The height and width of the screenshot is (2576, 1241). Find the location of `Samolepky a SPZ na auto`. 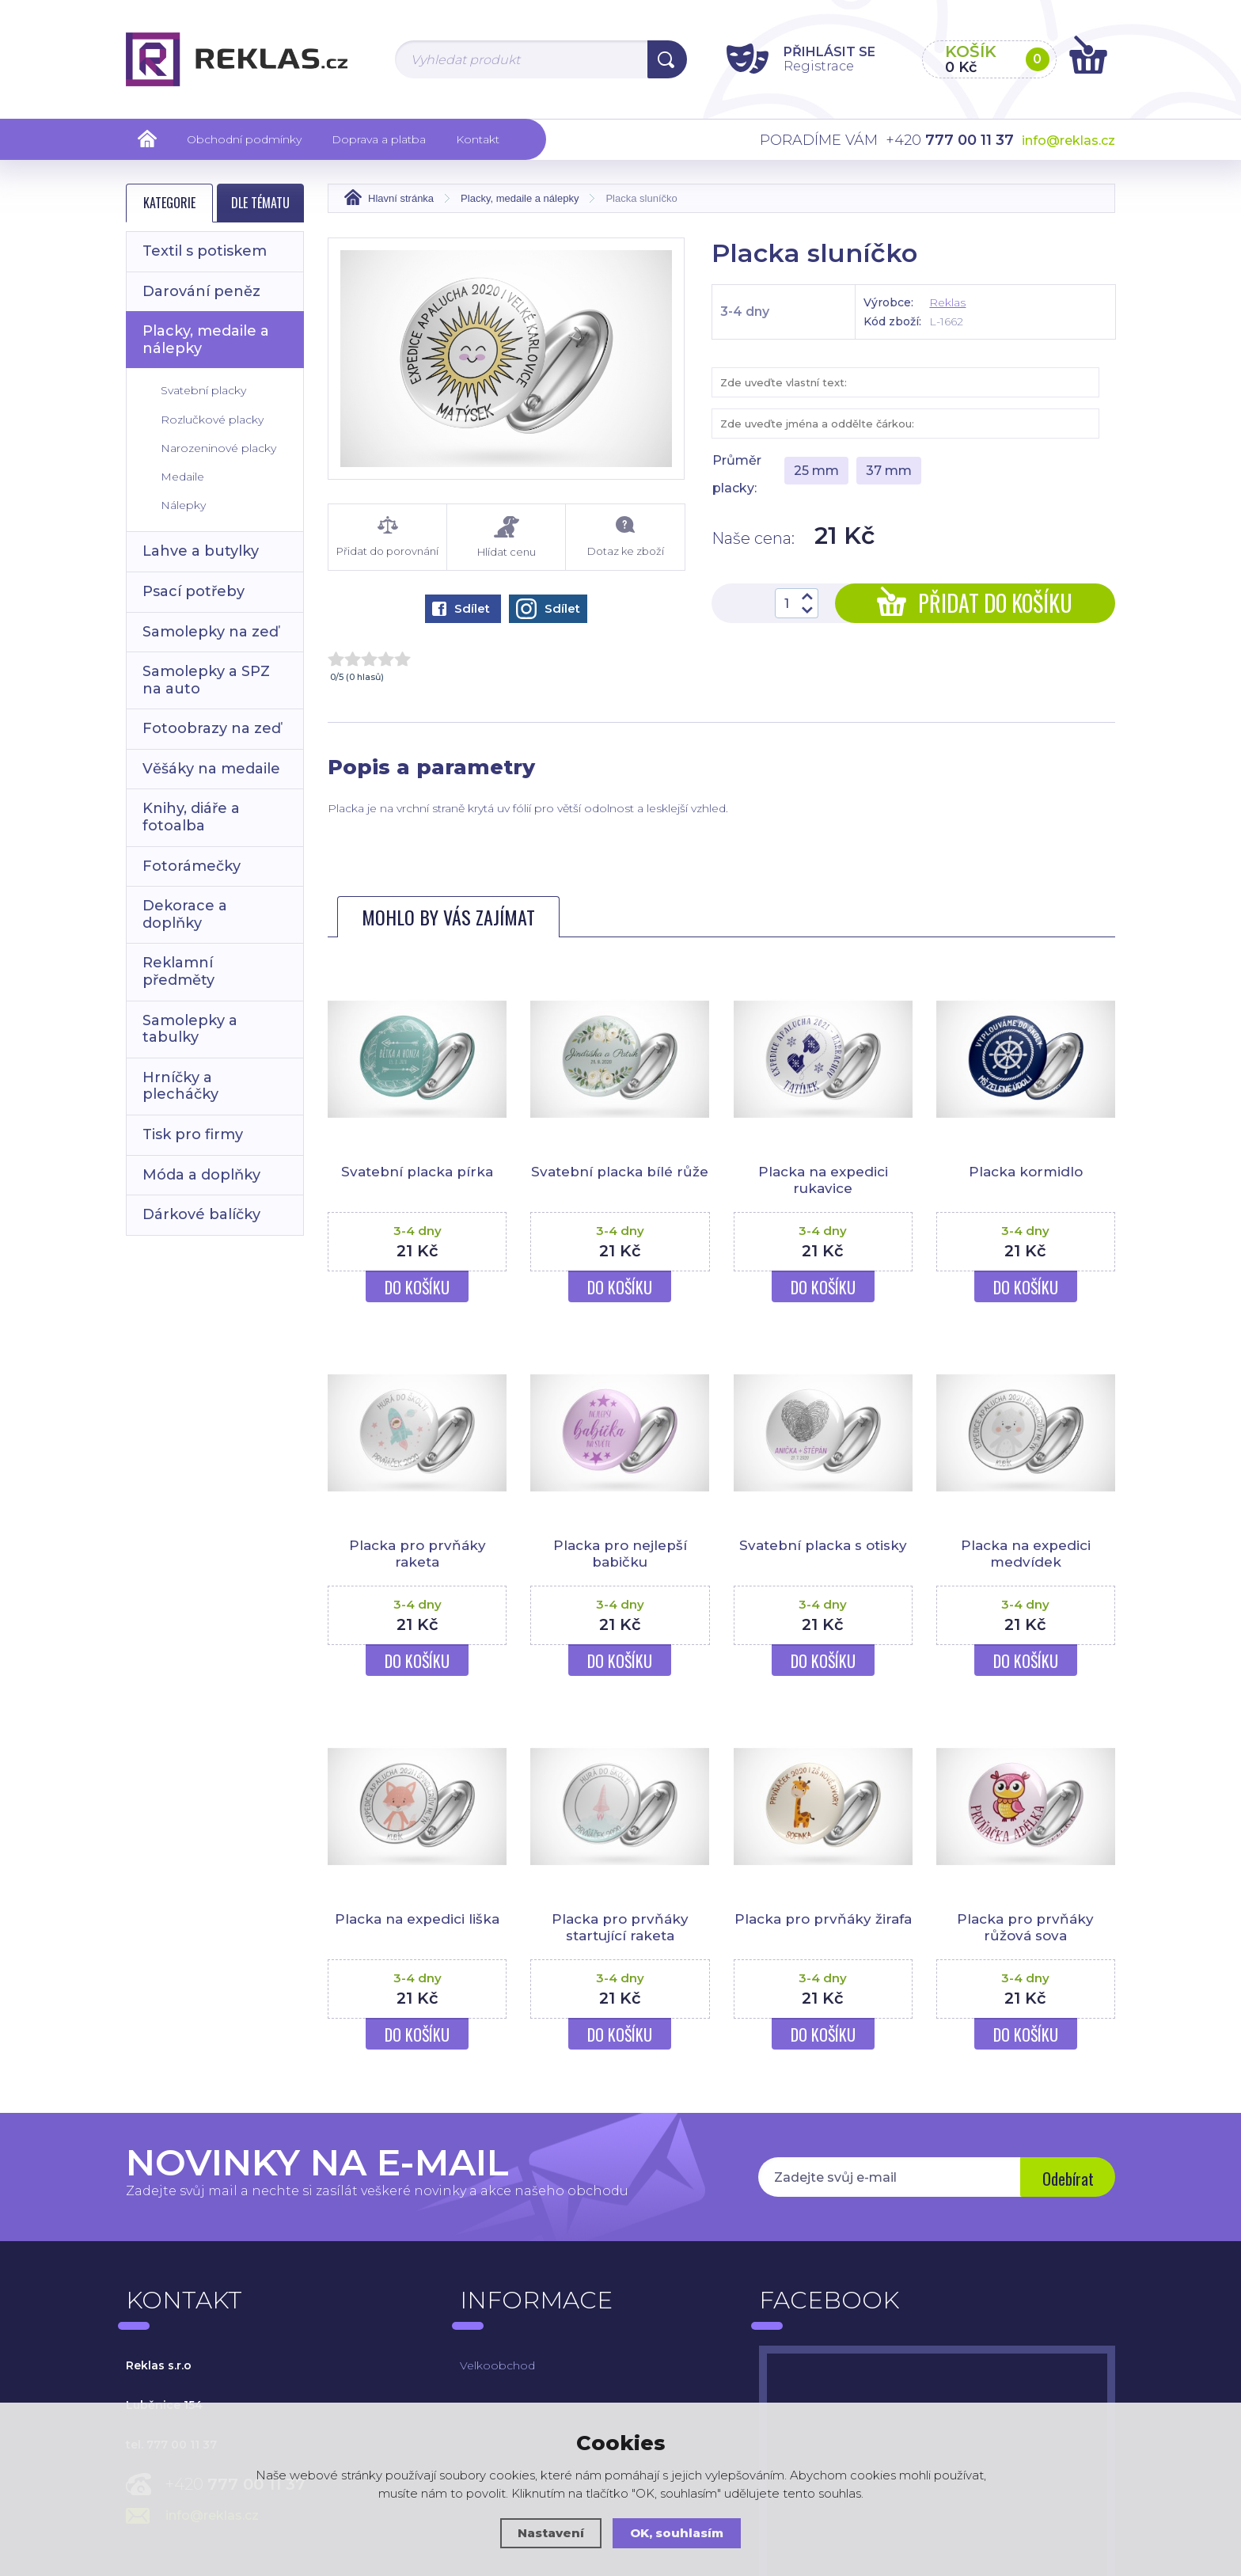

Samolepky a SPZ na auto is located at coordinates (206, 680).